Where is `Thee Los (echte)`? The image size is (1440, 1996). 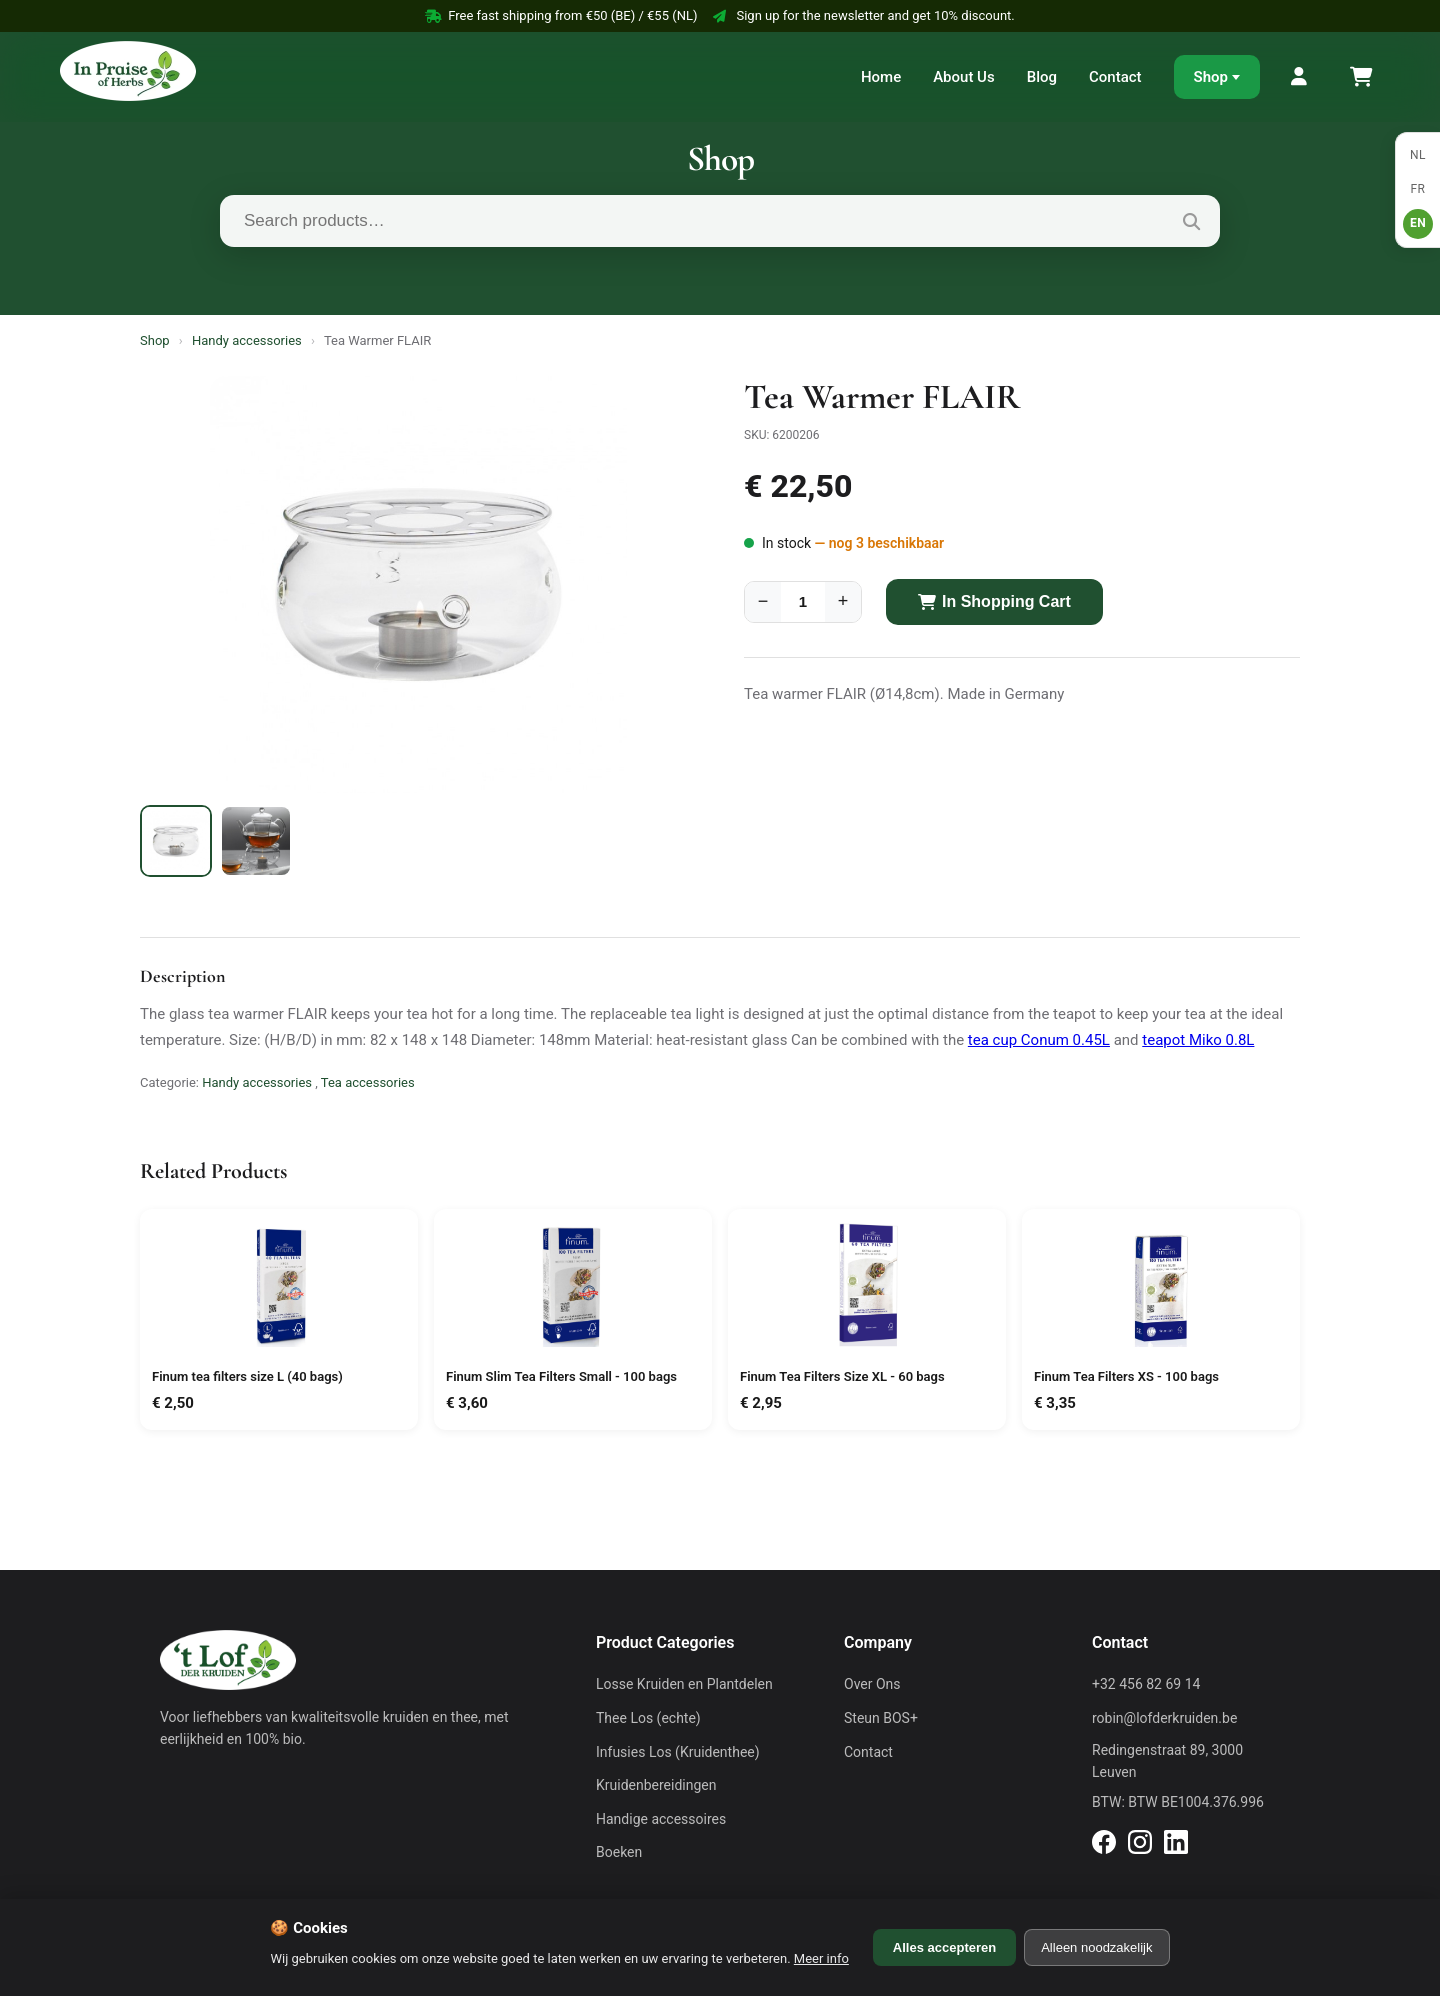 Thee Los (echte) is located at coordinates (648, 1718).